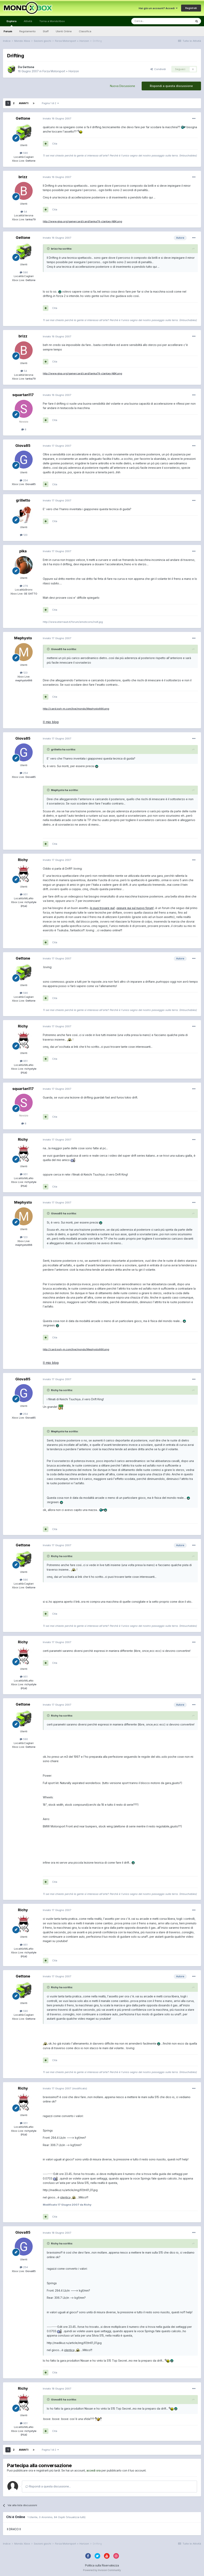  Describe the element at coordinates (24, 211) in the screenshot. I see `54` at that location.